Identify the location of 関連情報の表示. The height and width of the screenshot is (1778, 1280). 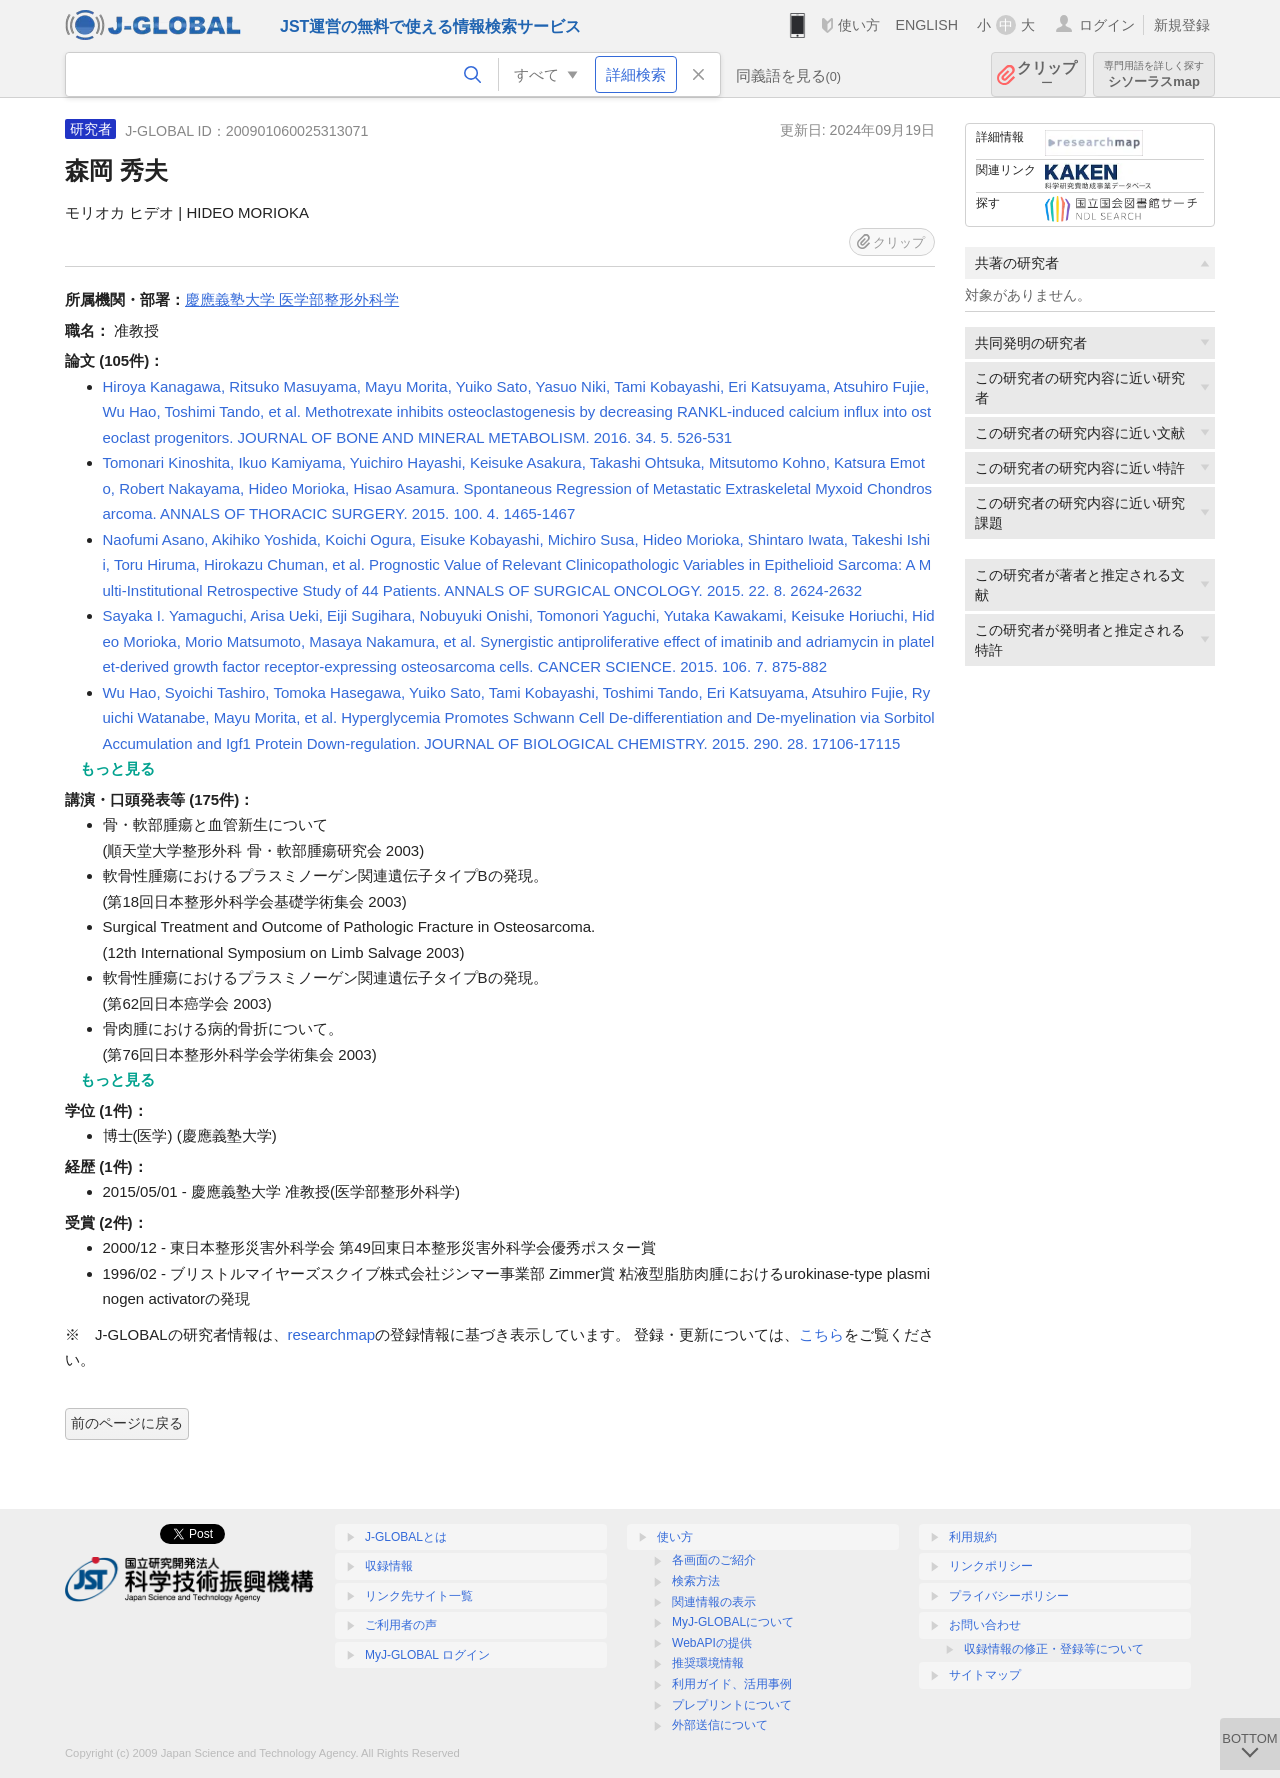
(714, 1602).